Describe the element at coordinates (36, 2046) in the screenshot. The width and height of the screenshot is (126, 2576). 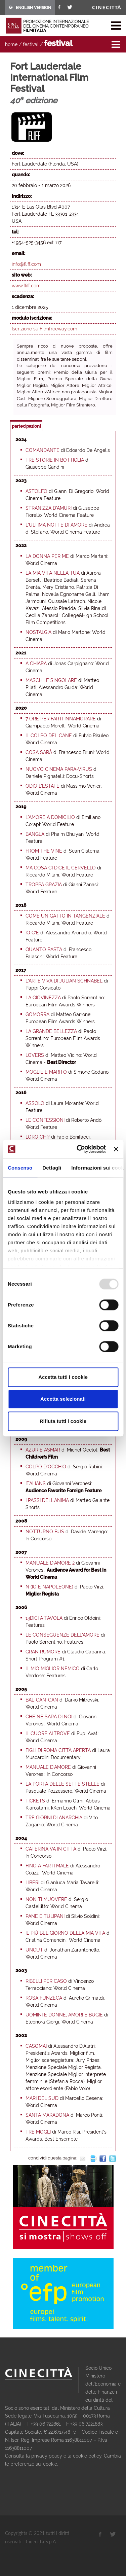
I see `Casomai` at that location.